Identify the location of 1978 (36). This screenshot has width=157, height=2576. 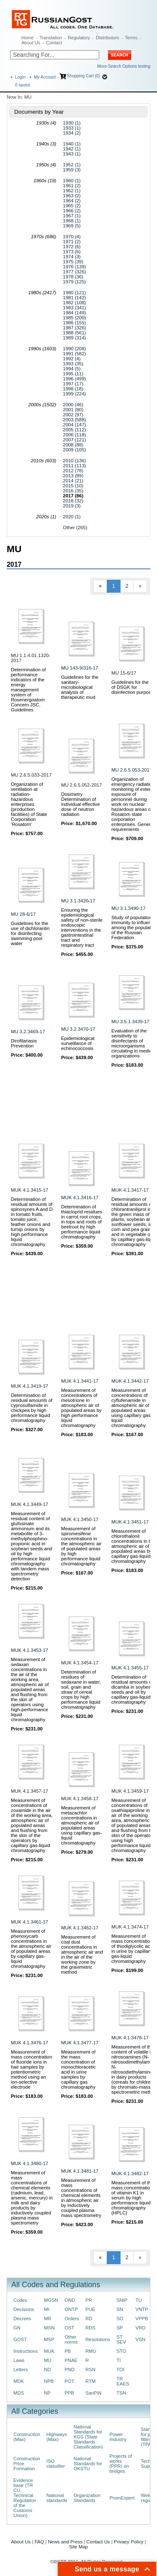
(73, 276).